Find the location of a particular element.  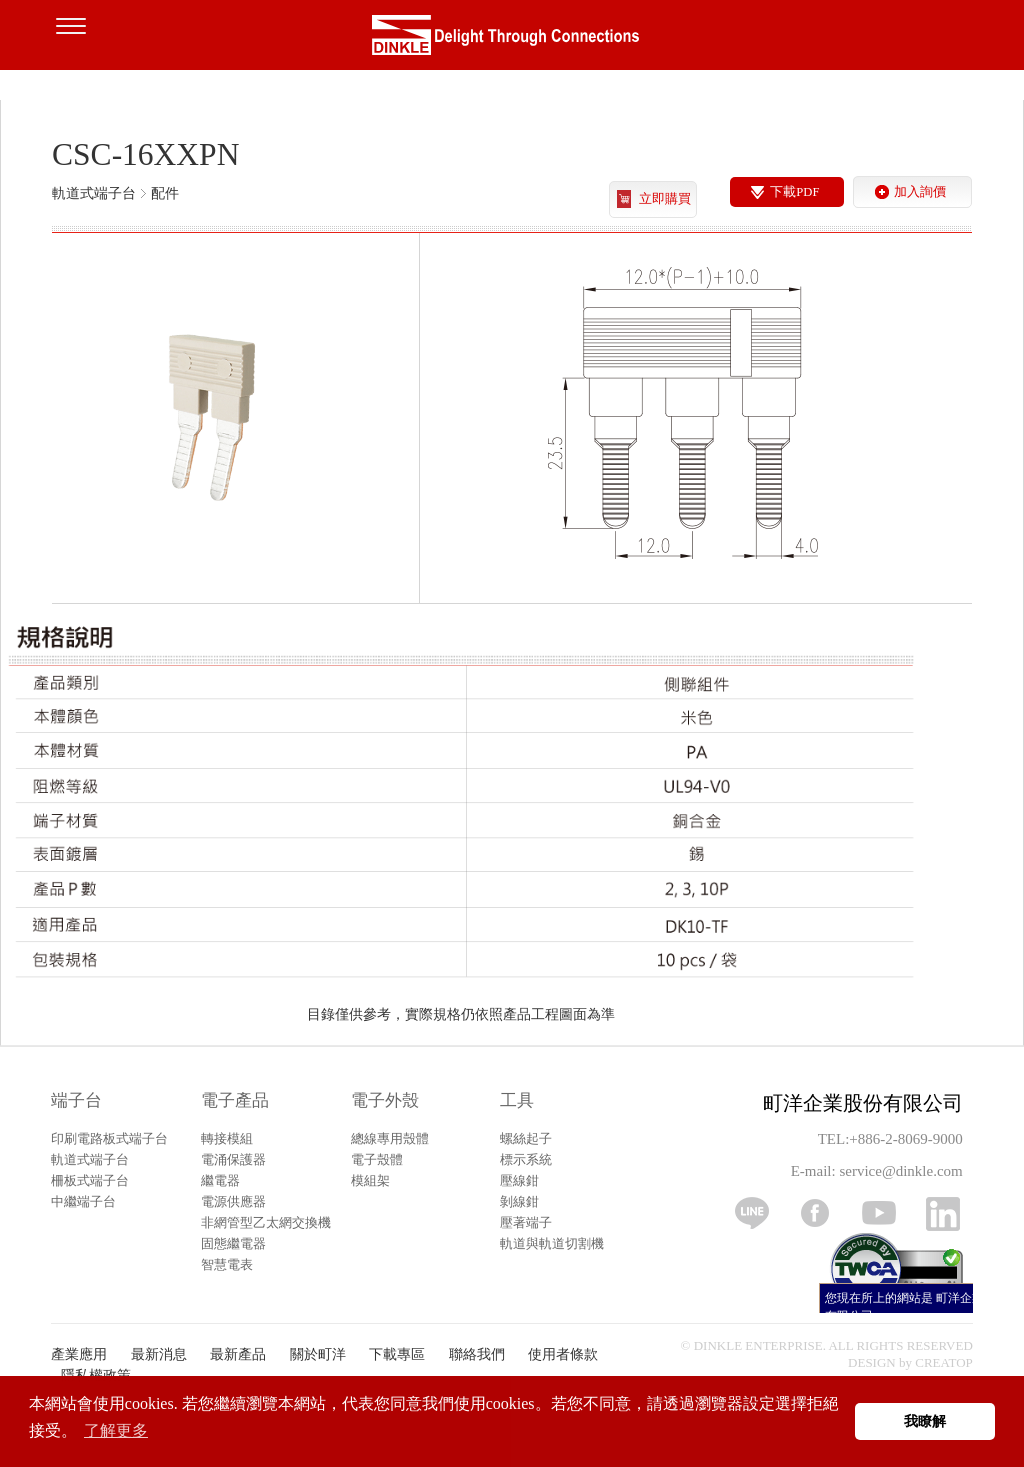

壓著端子 is located at coordinates (526, 1222).